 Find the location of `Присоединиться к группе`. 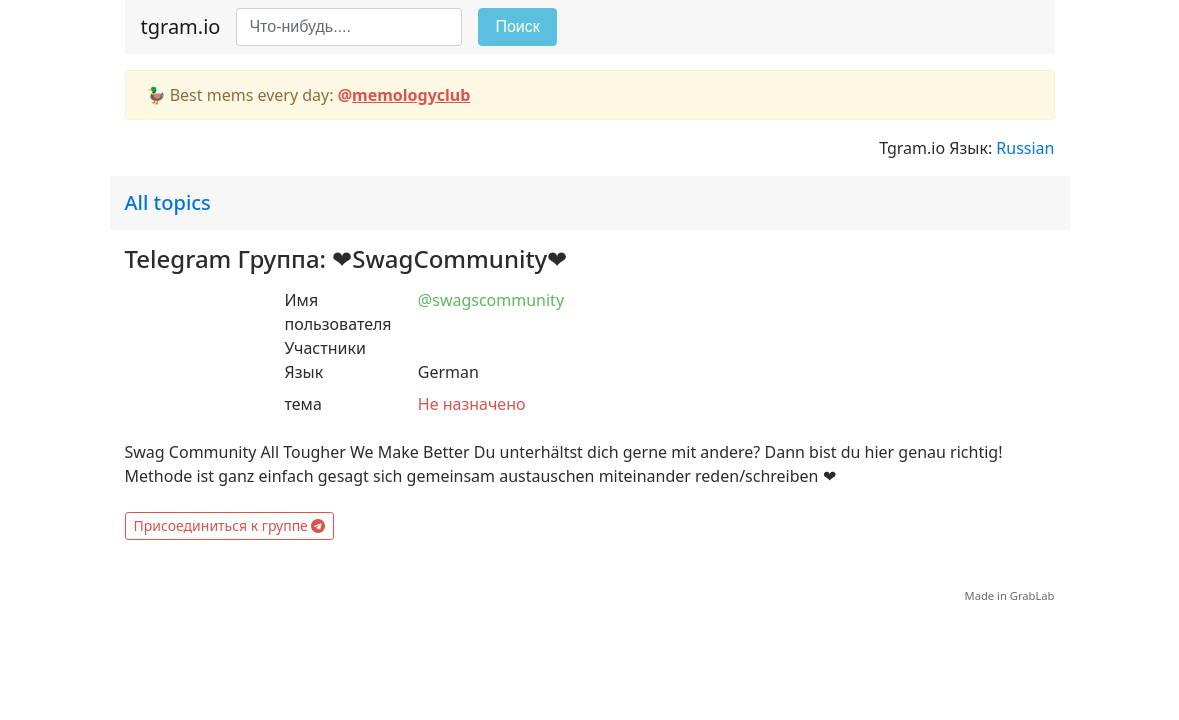

Присоединиться к группе is located at coordinates (230, 525).